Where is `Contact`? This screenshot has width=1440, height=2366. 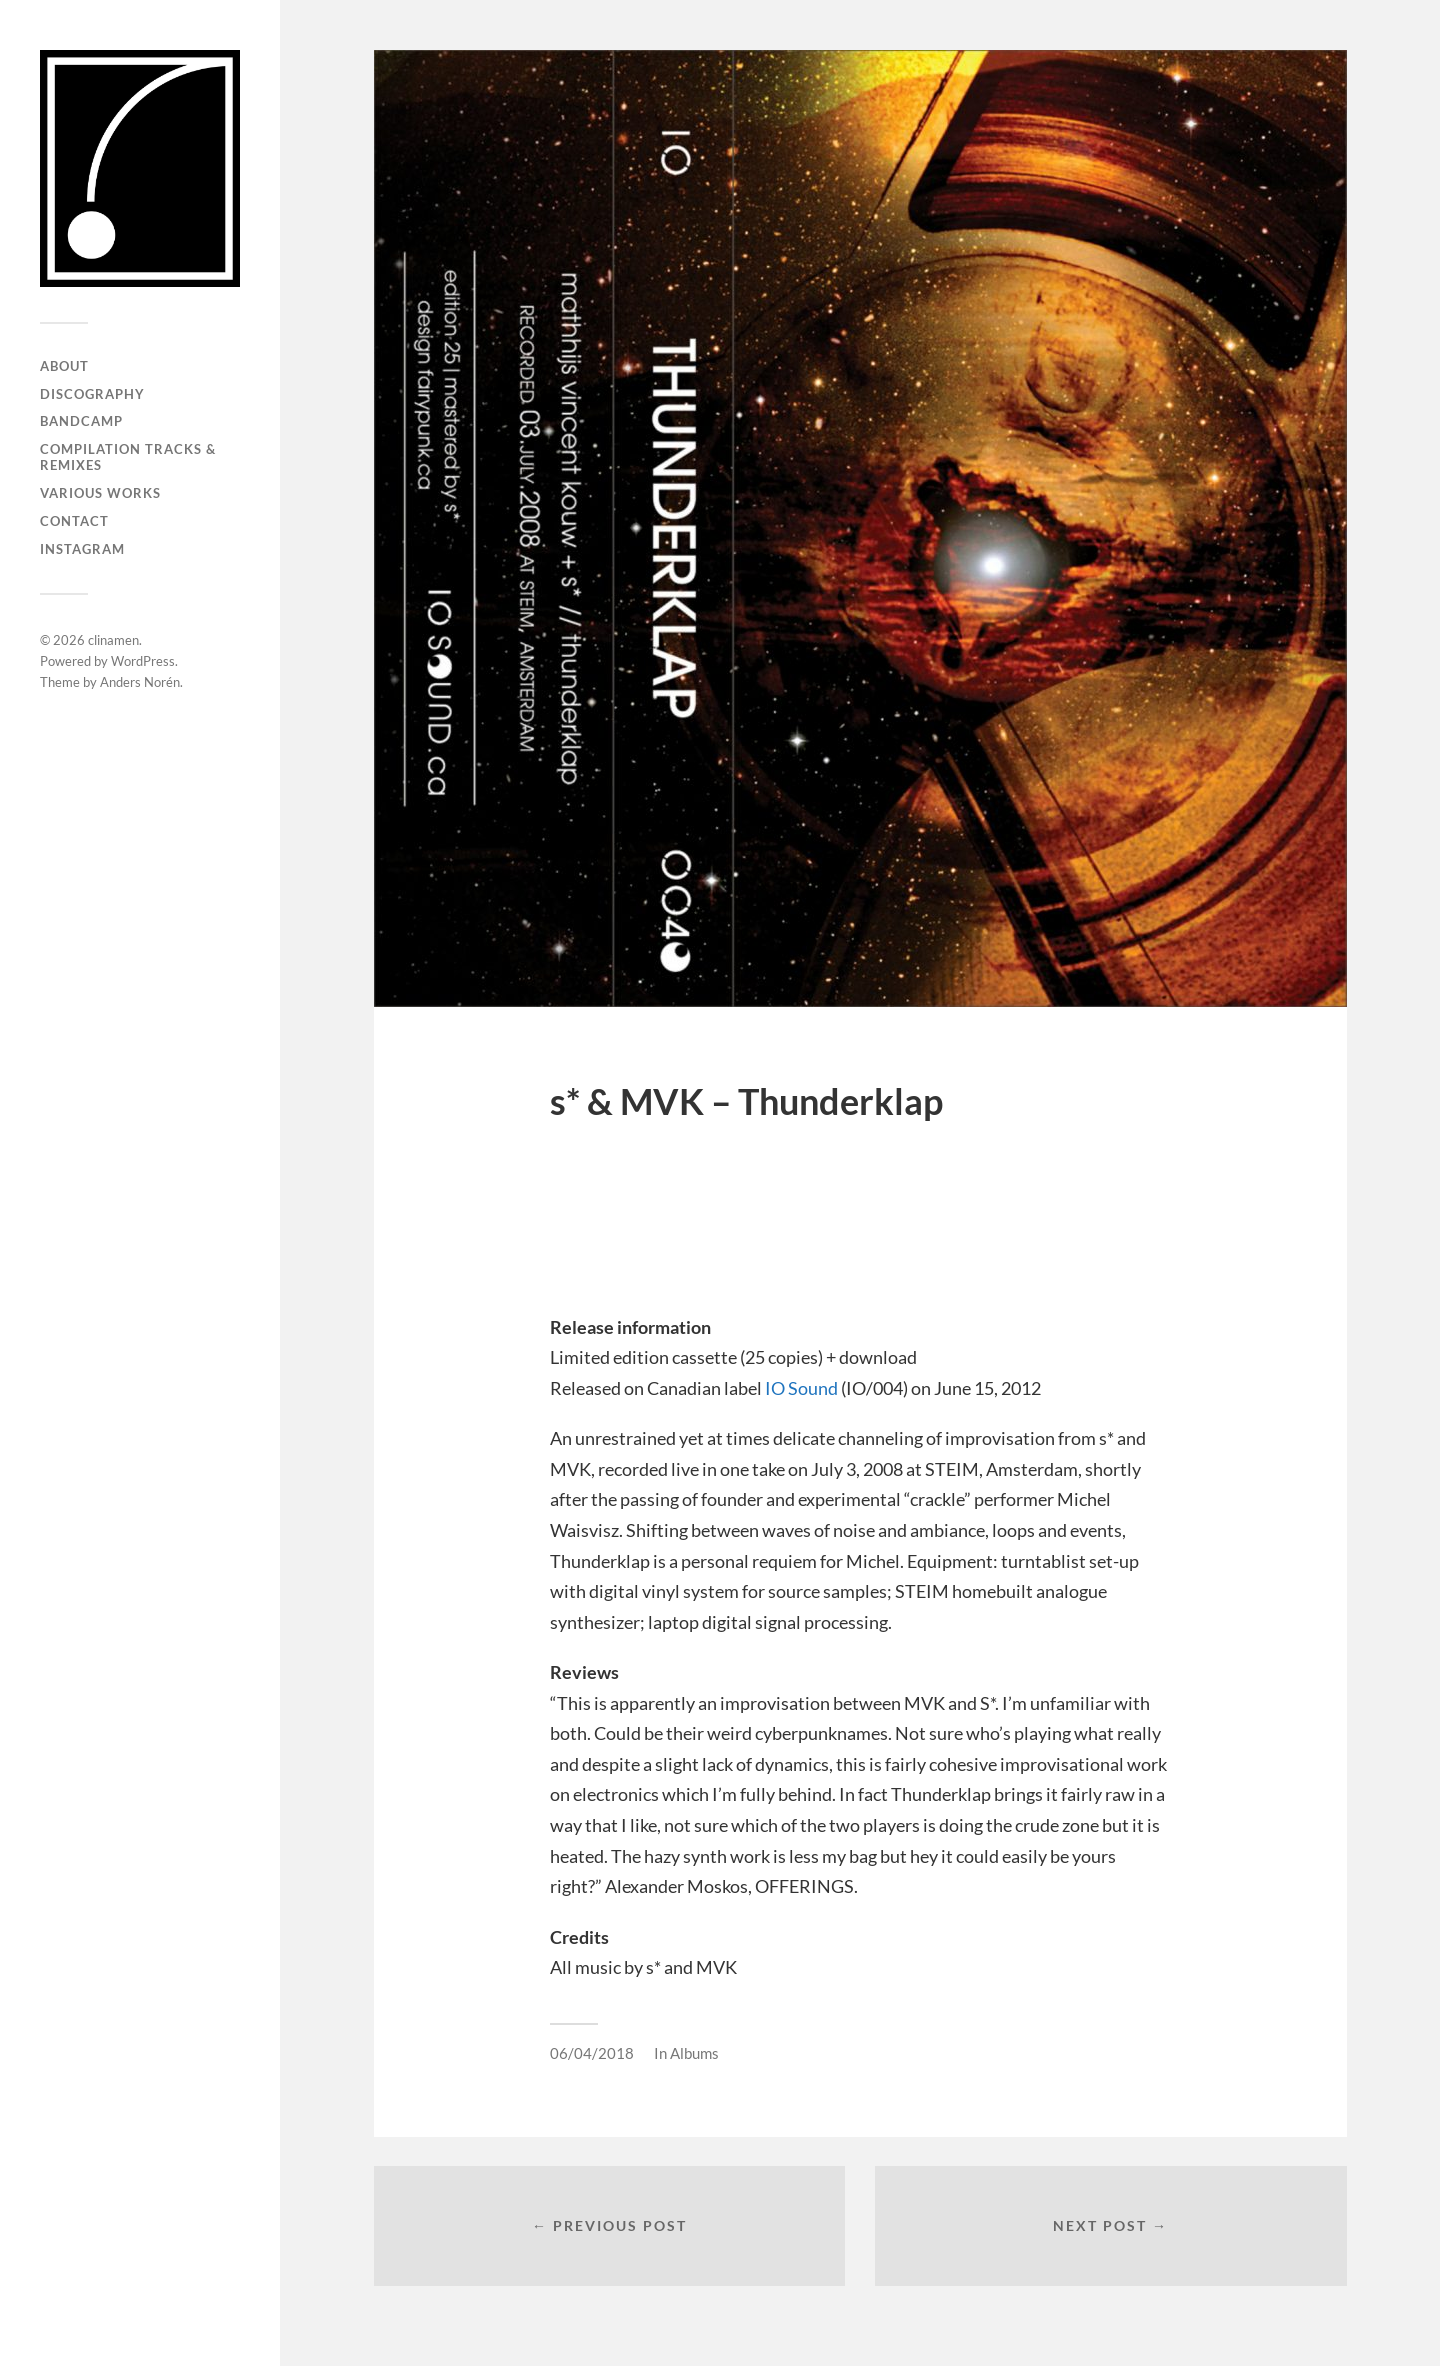 Contact is located at coordinates (74, 521).